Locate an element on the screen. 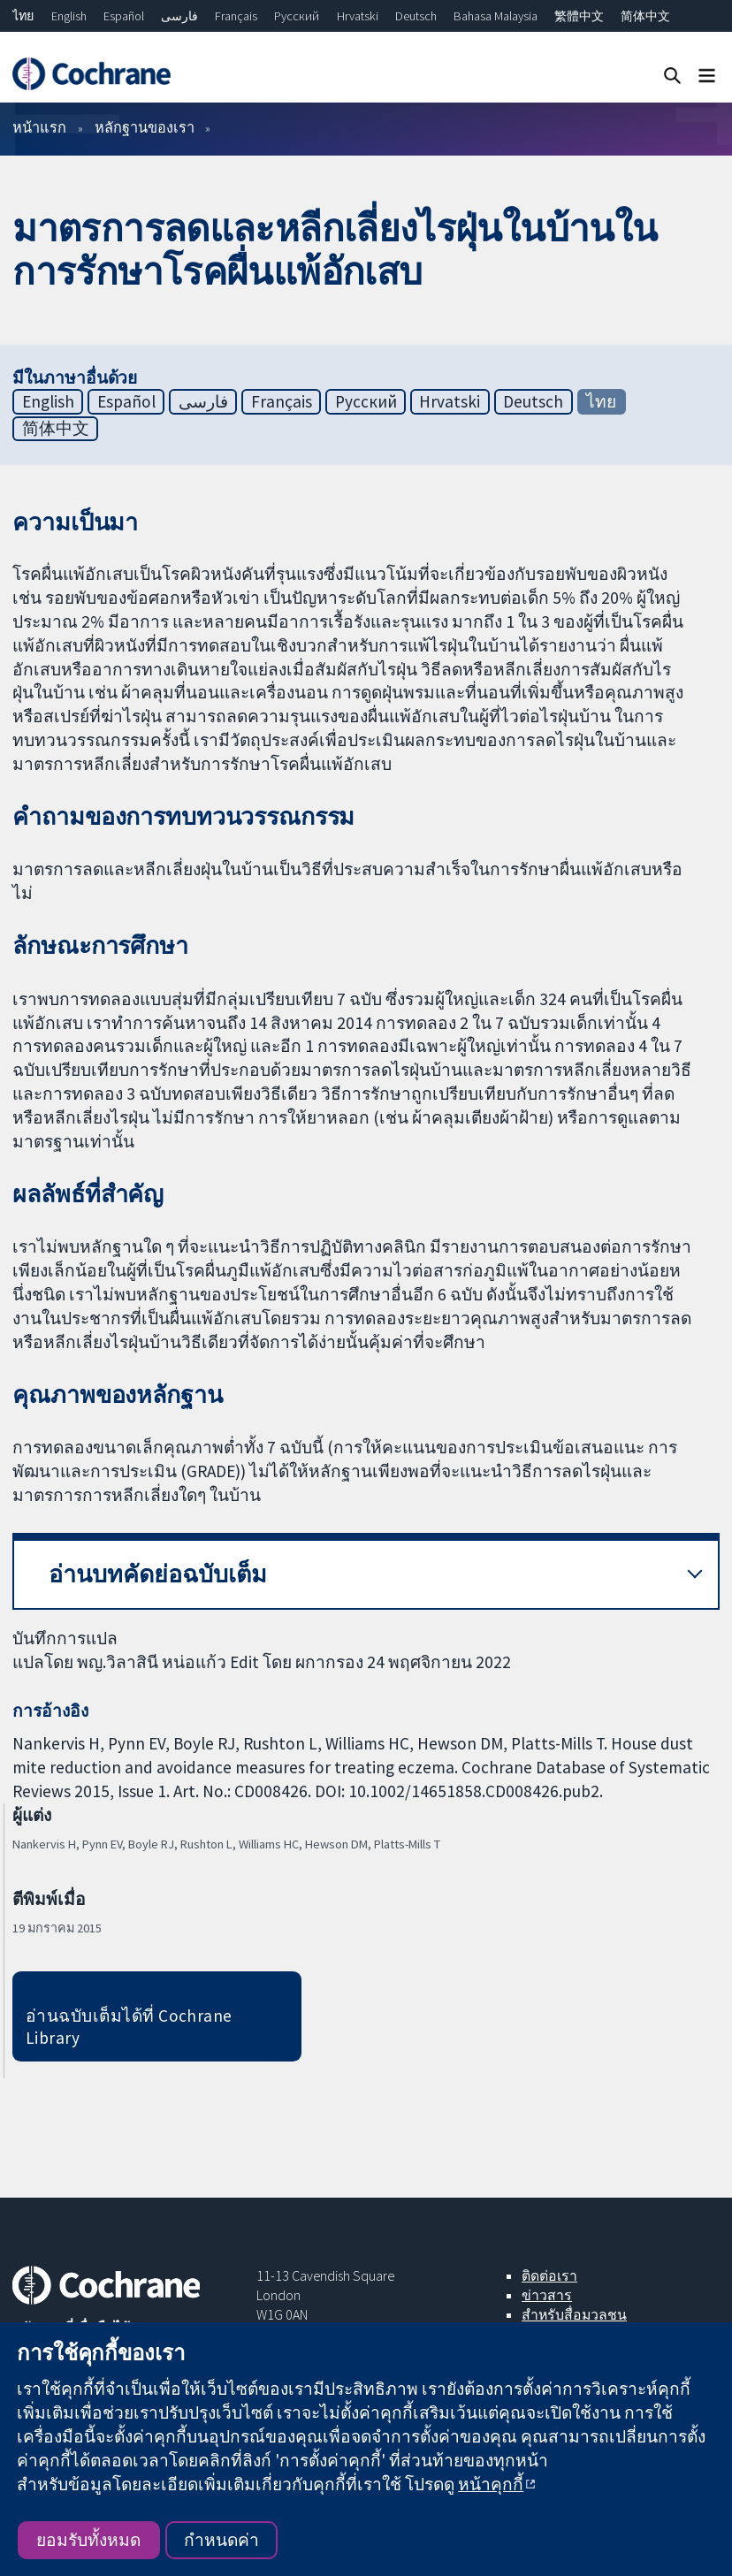  ติดต่อเรา is located at coordinates (549, 2275).